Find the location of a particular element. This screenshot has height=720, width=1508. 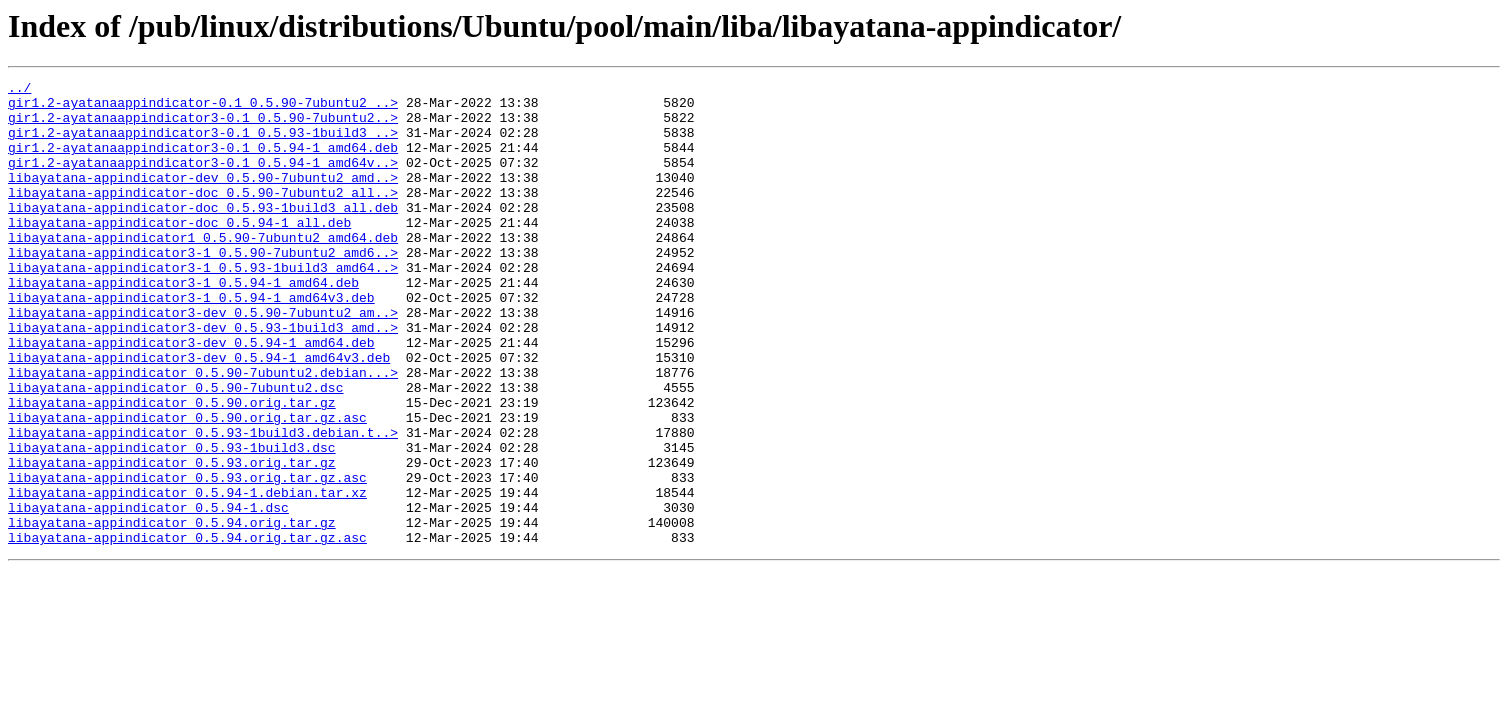

../ is located at coordinates (19, 90).